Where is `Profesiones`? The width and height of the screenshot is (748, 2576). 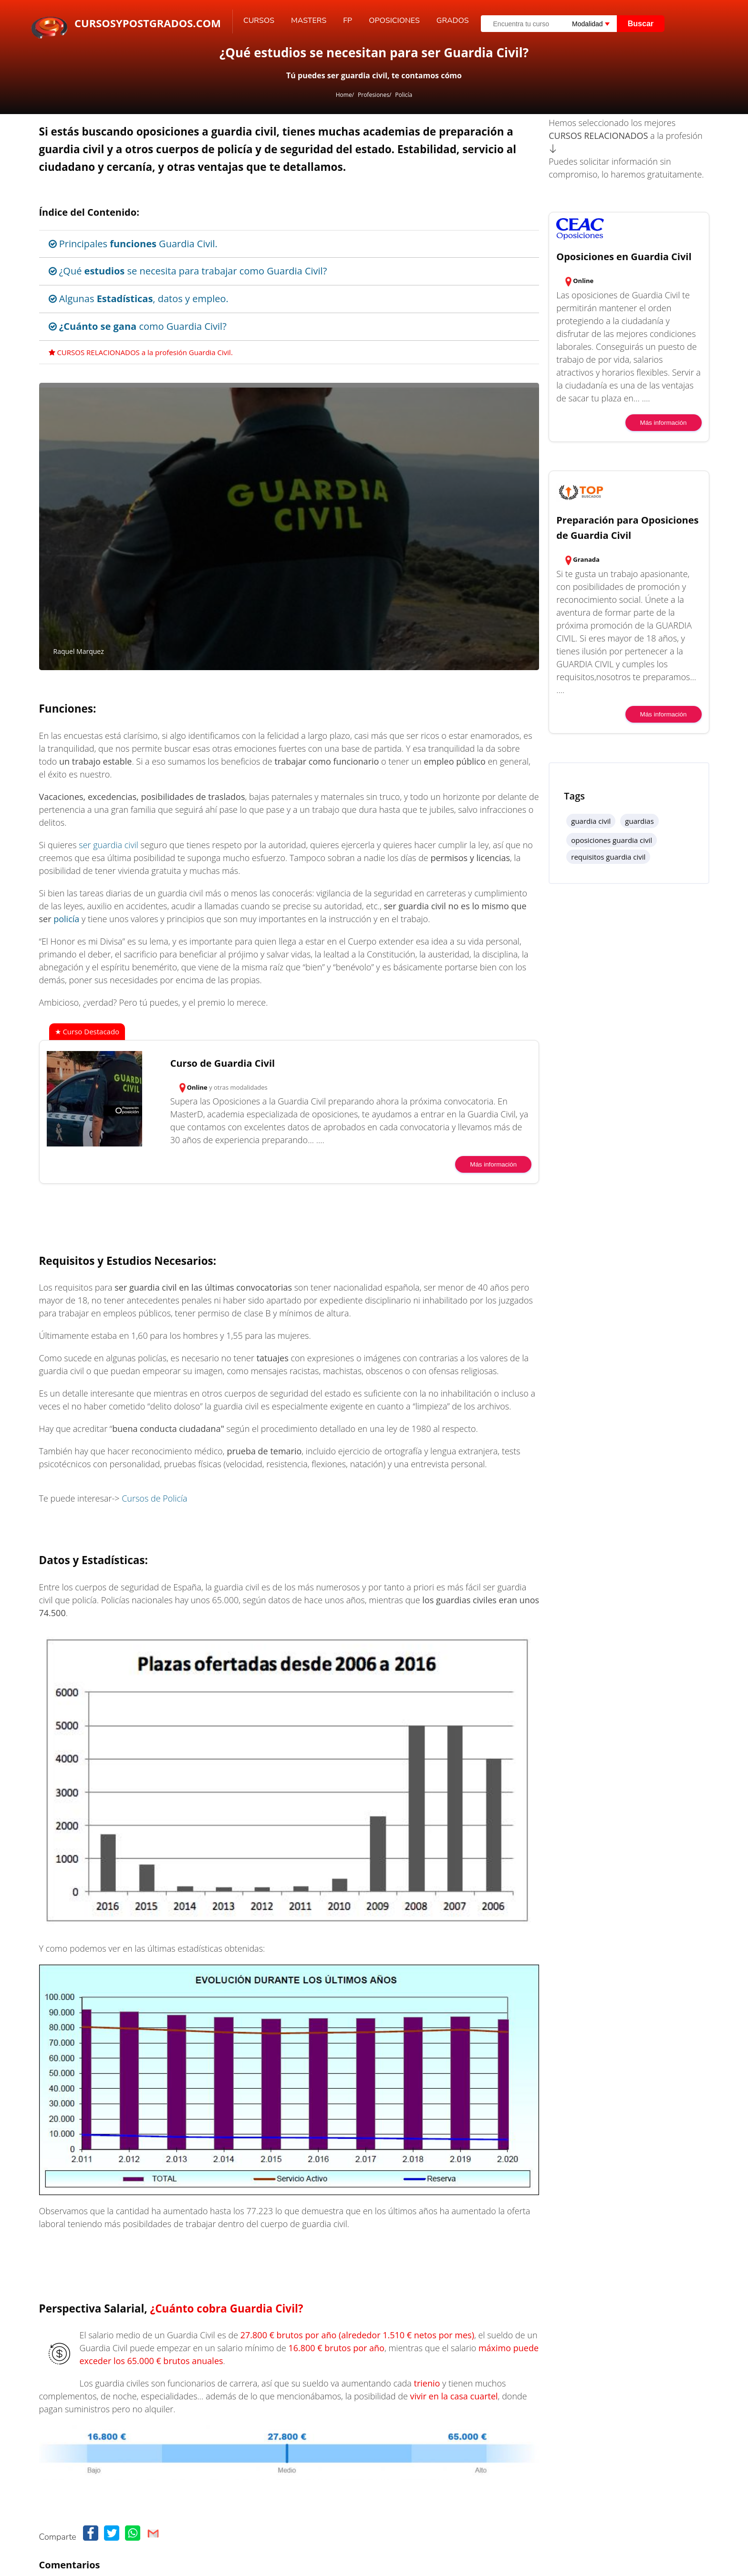 Profesiones is located at coordinates (373, 95).